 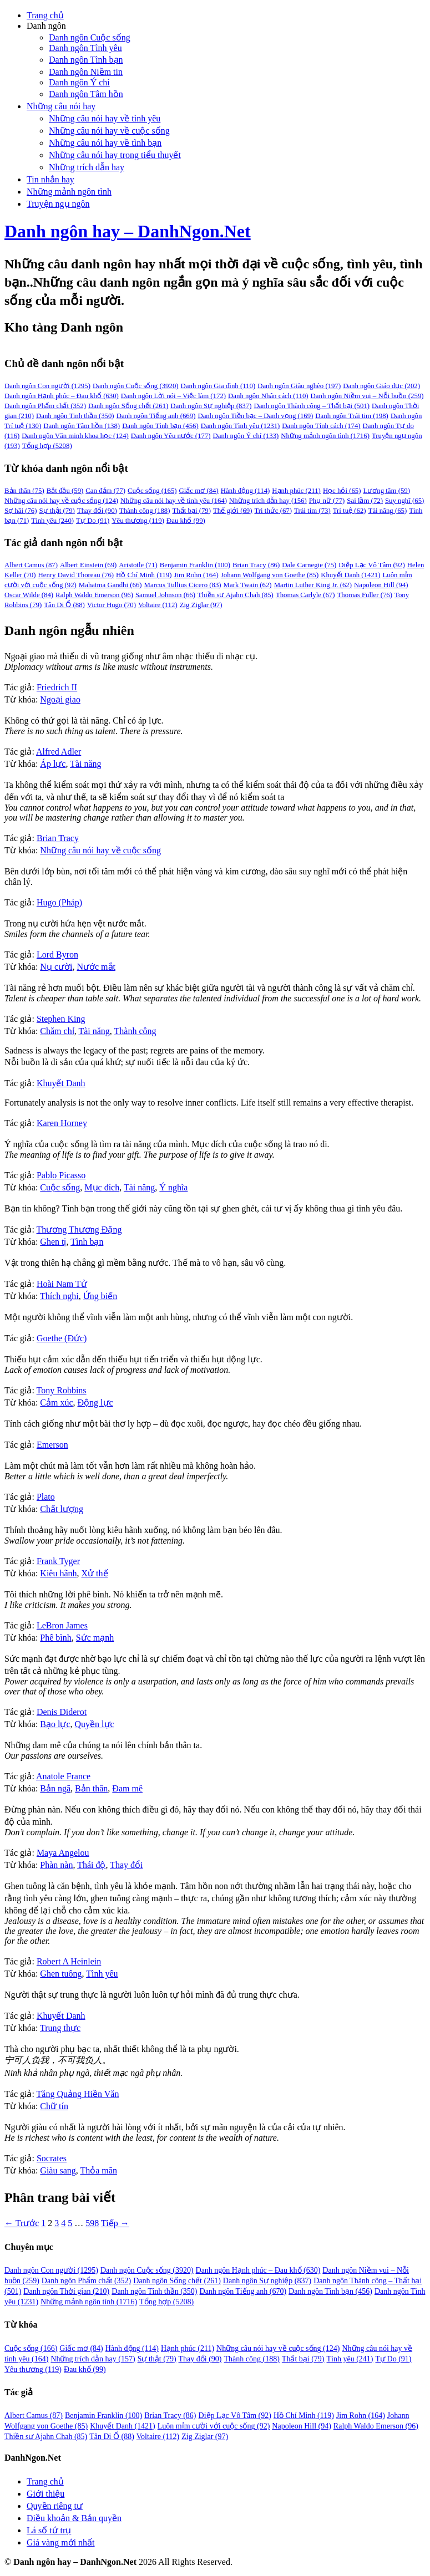 What do you see at coordinates (58, 203) in the screenshot?
I see `Truyện ngụ ngôn` at bounding box center [58, 203].